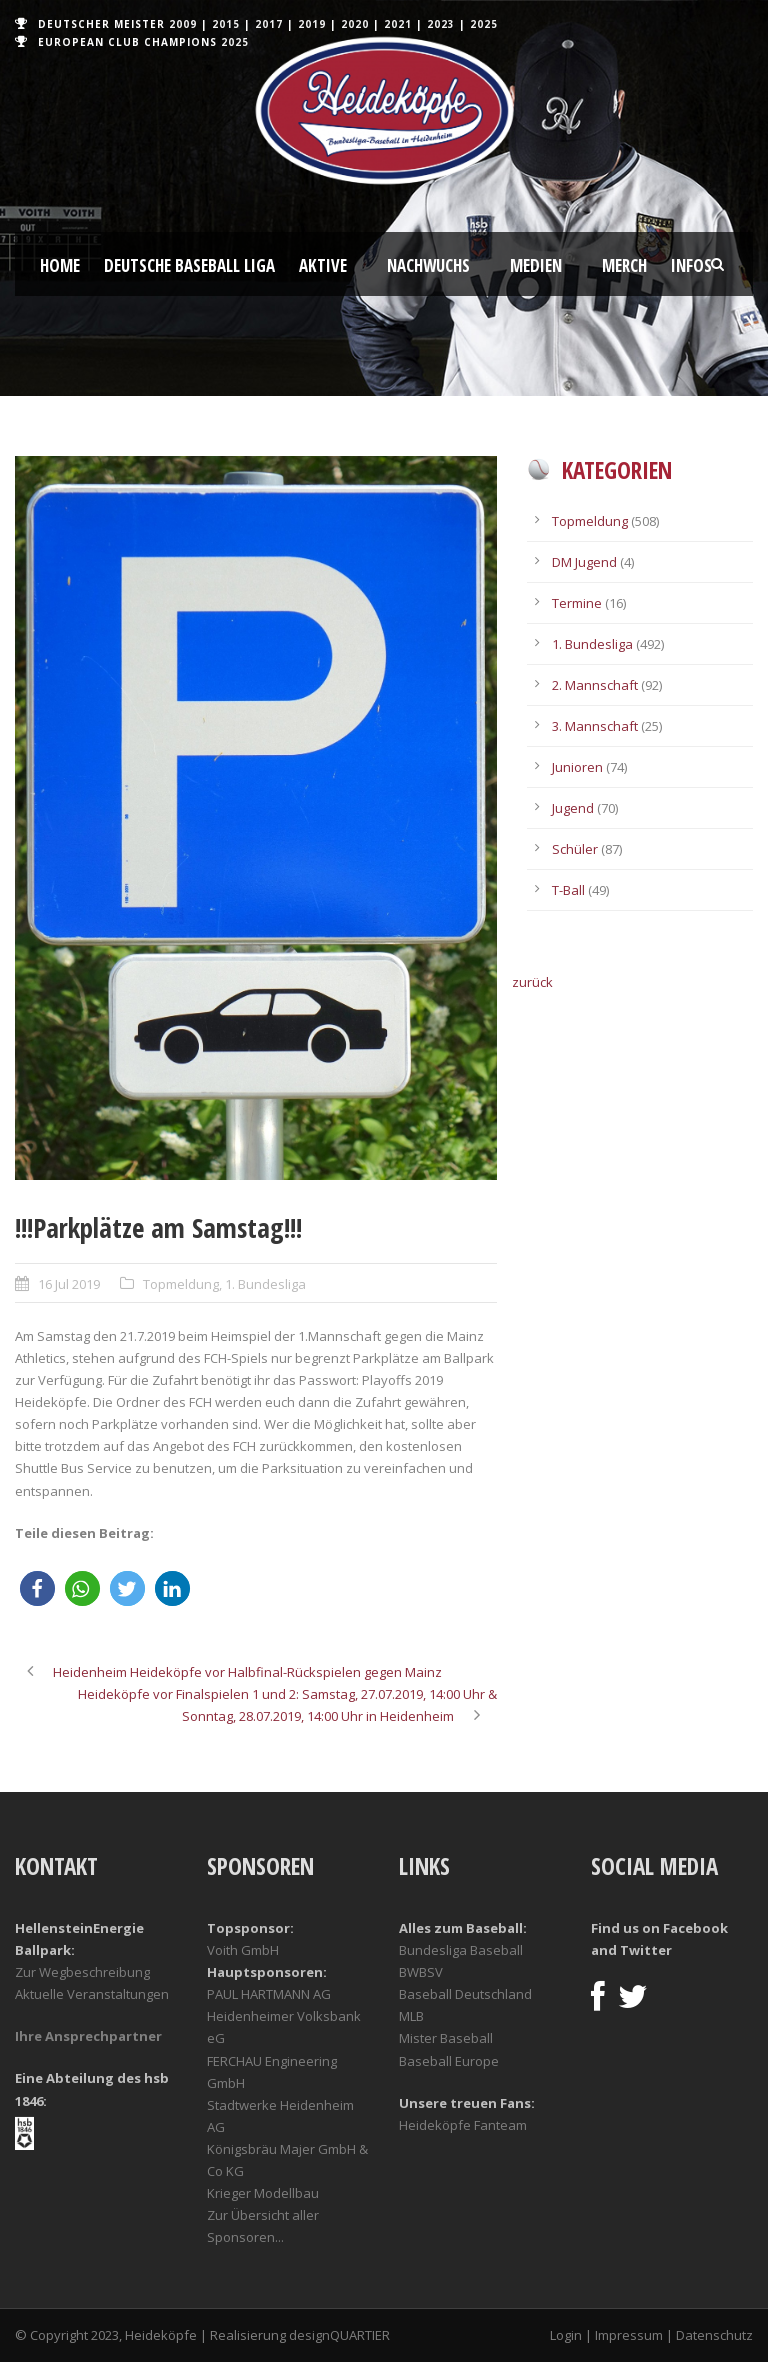 The height and width of the screenshot is (2362, 768). Describe the element at coordinates (714, 2335) in the screenshot. I see `Datenschutz` at that location.